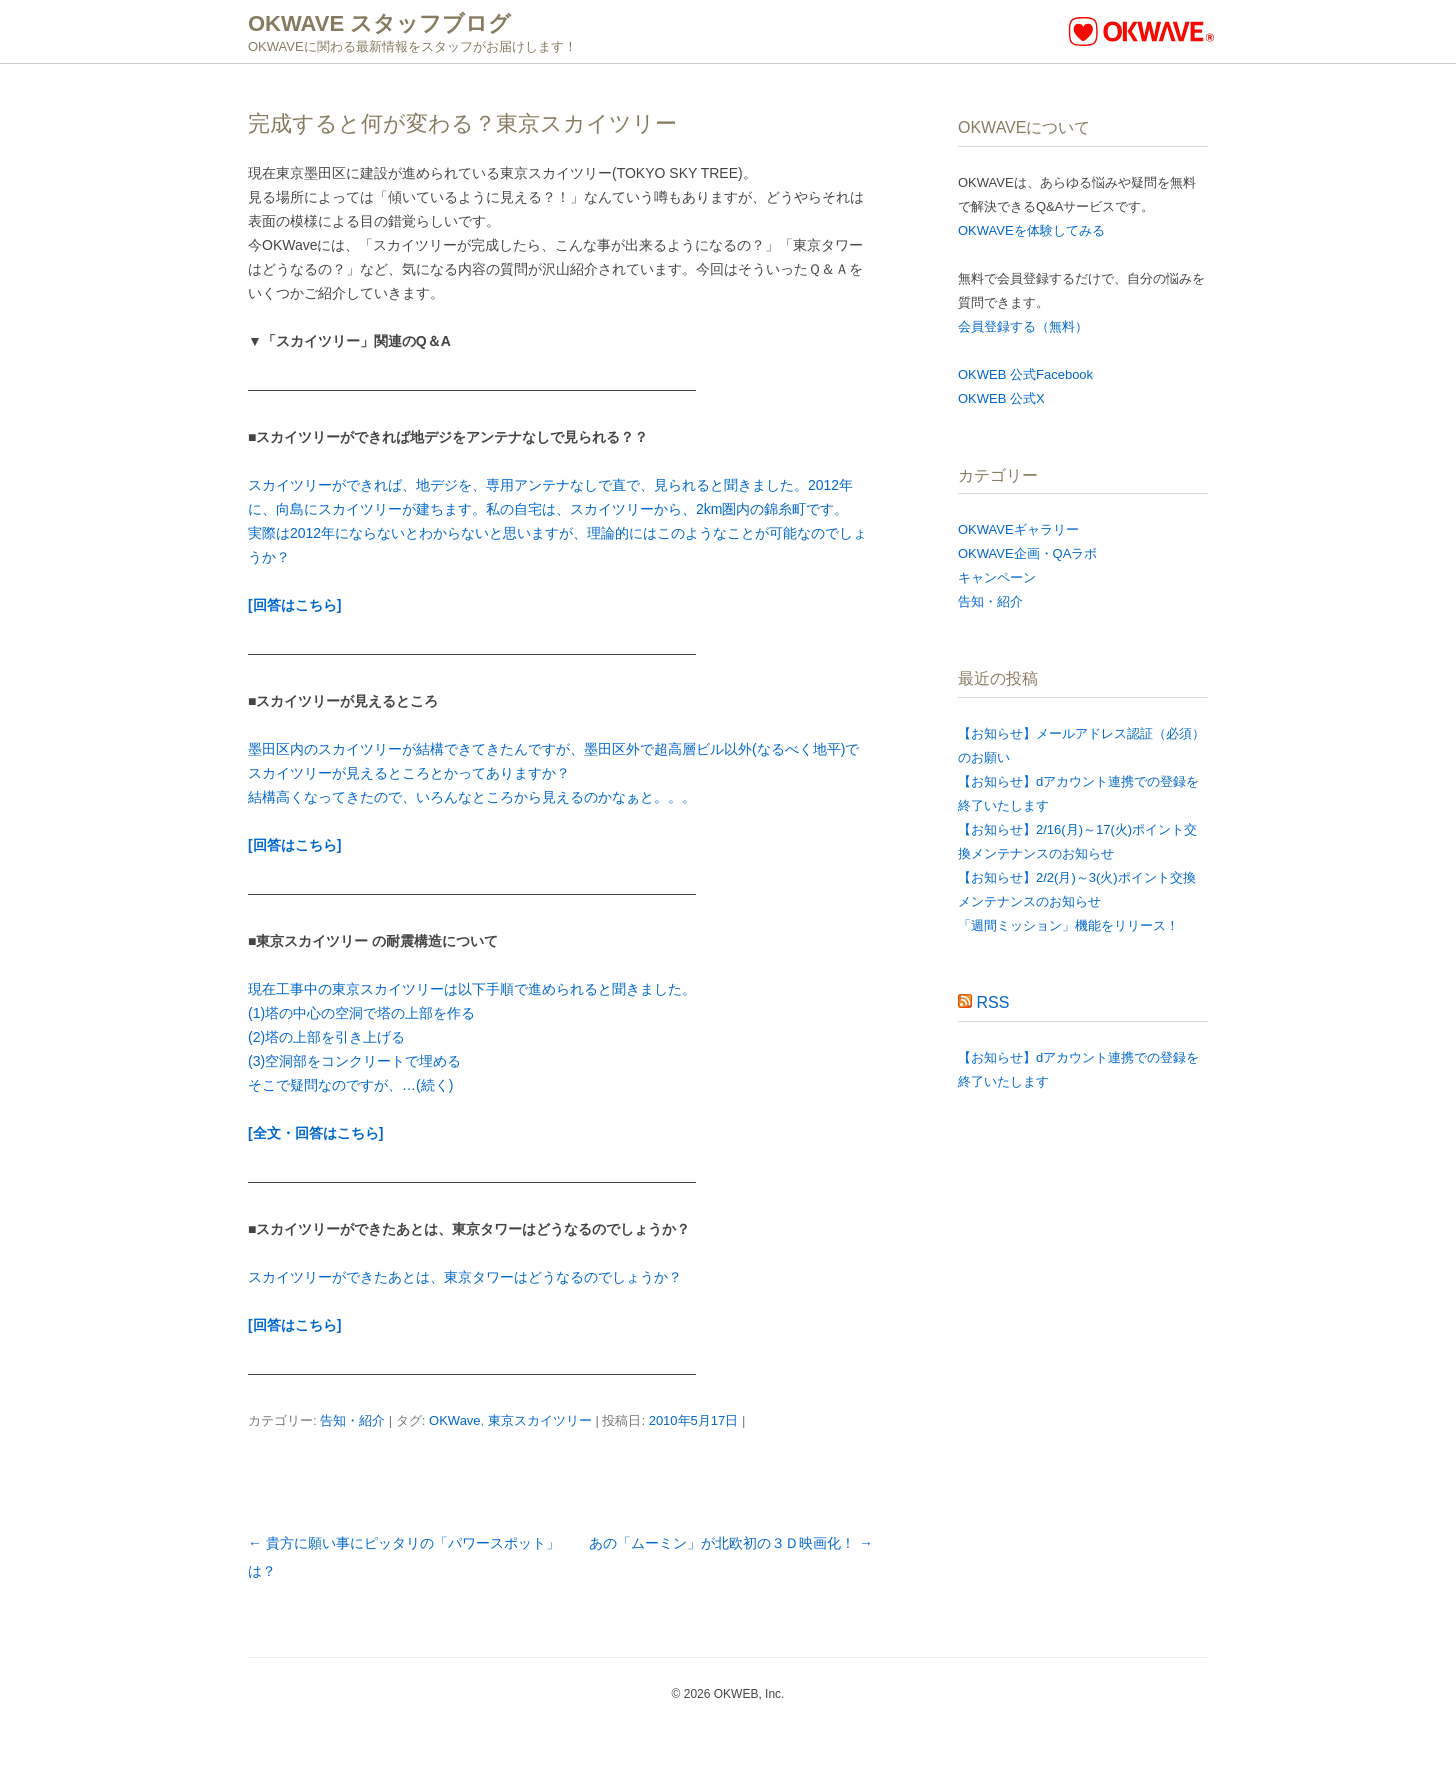  What do you see at coordinates (1018, 529) in the screenshot?
I see `OKWAVEギャラリー` at bounding box center [1018, 529].